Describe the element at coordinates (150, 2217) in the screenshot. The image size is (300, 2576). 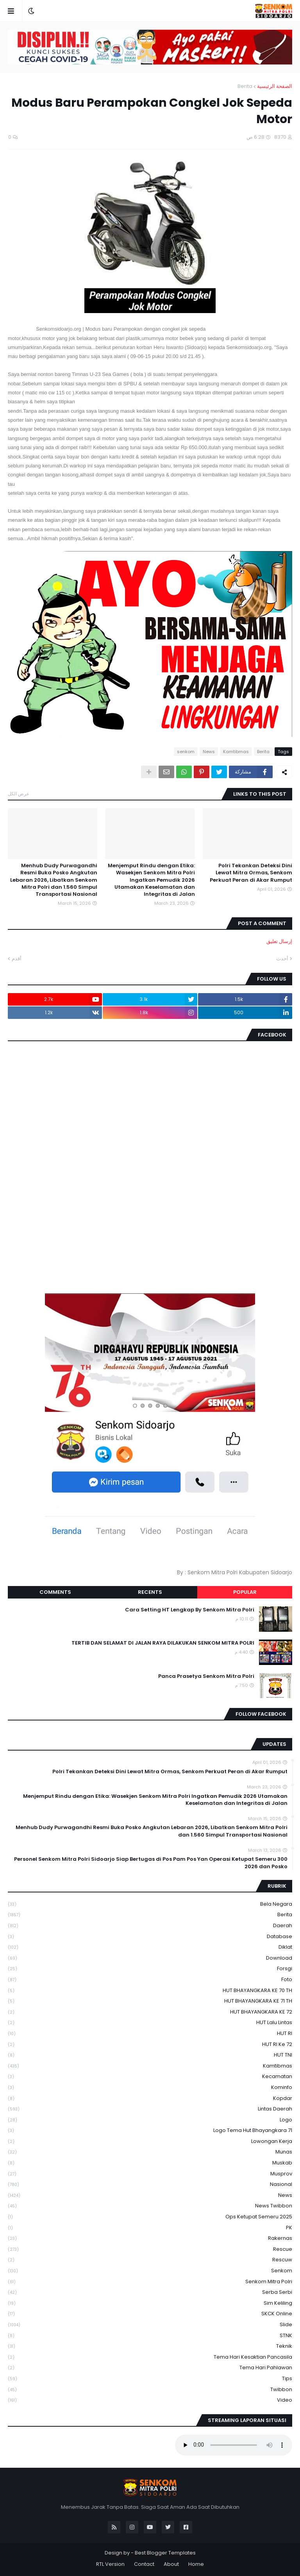
I see `Ops Ketupat Semeru 2025` at that location.